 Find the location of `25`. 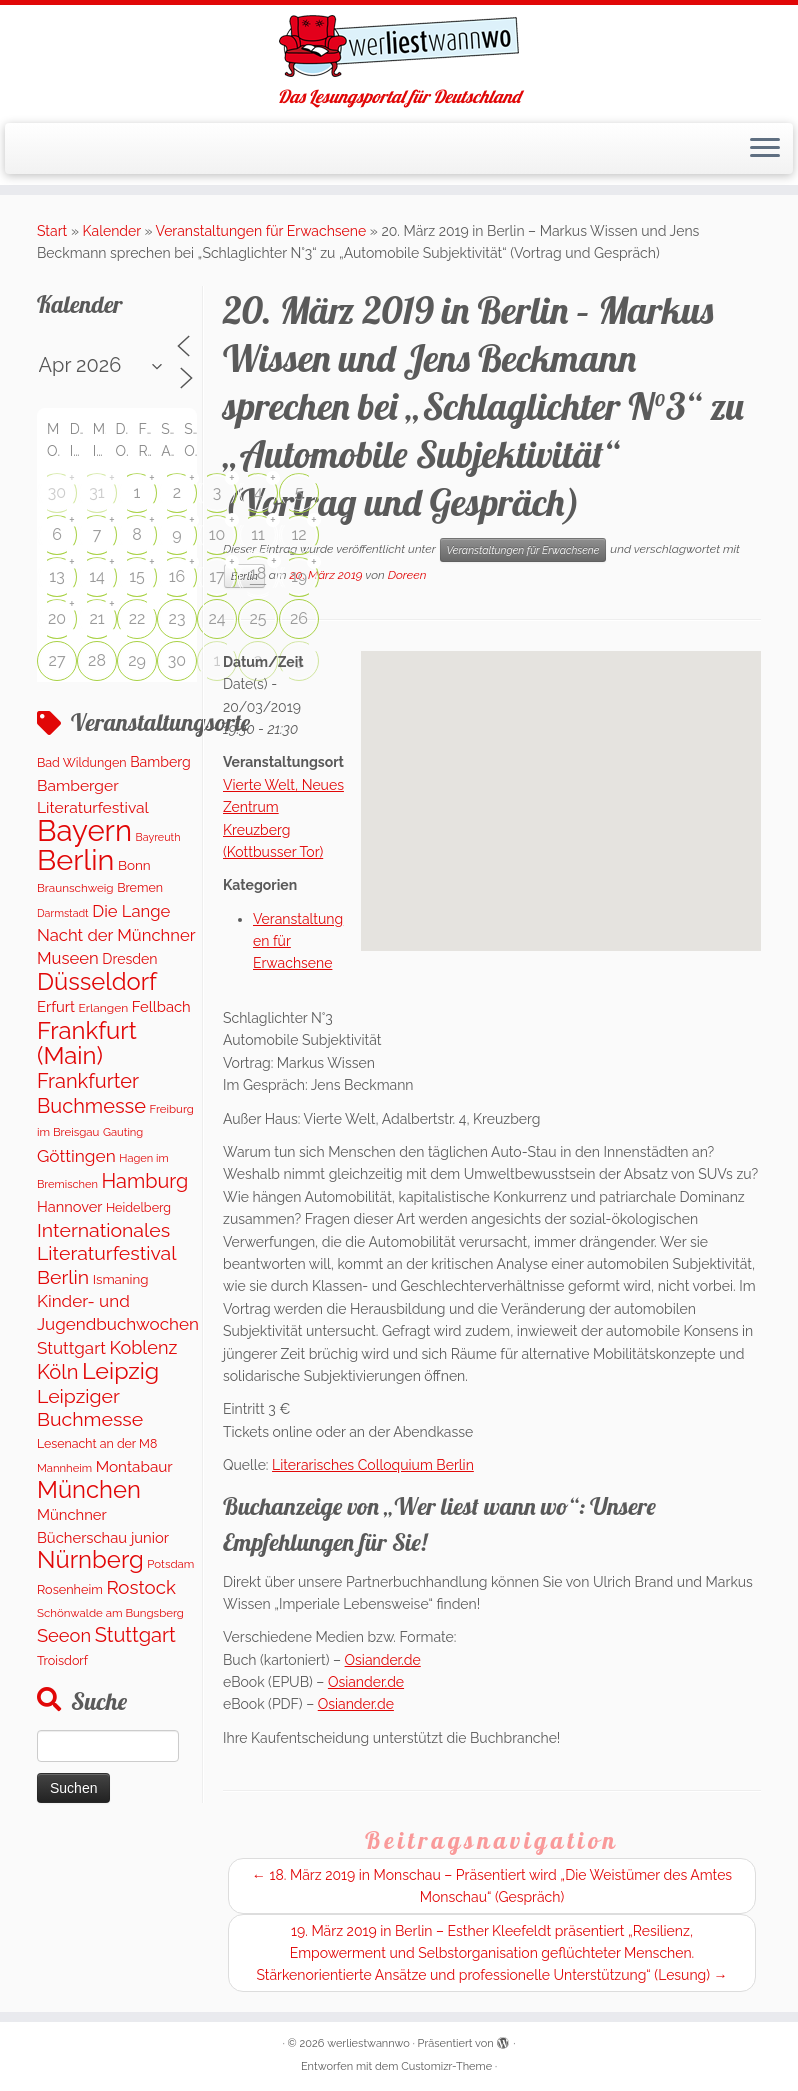

25 is located at coordinates (257, 618).